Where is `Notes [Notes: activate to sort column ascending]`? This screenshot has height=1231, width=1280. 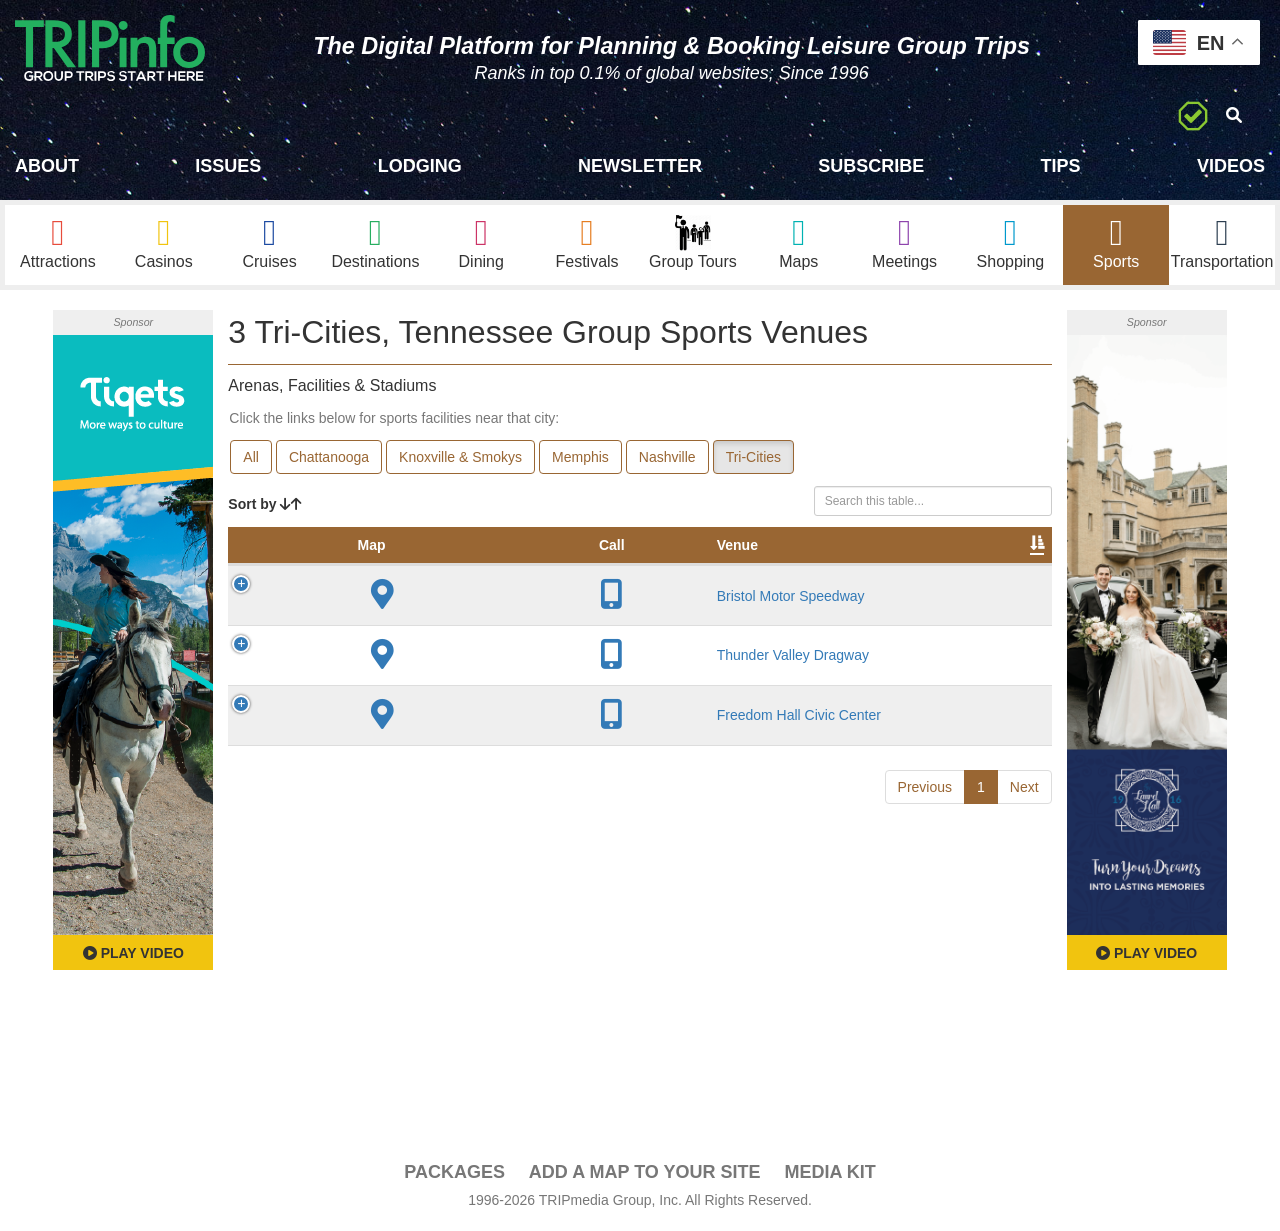 Notes [Notes: activate to sort column ascending] is located at coordinates (724, 566).